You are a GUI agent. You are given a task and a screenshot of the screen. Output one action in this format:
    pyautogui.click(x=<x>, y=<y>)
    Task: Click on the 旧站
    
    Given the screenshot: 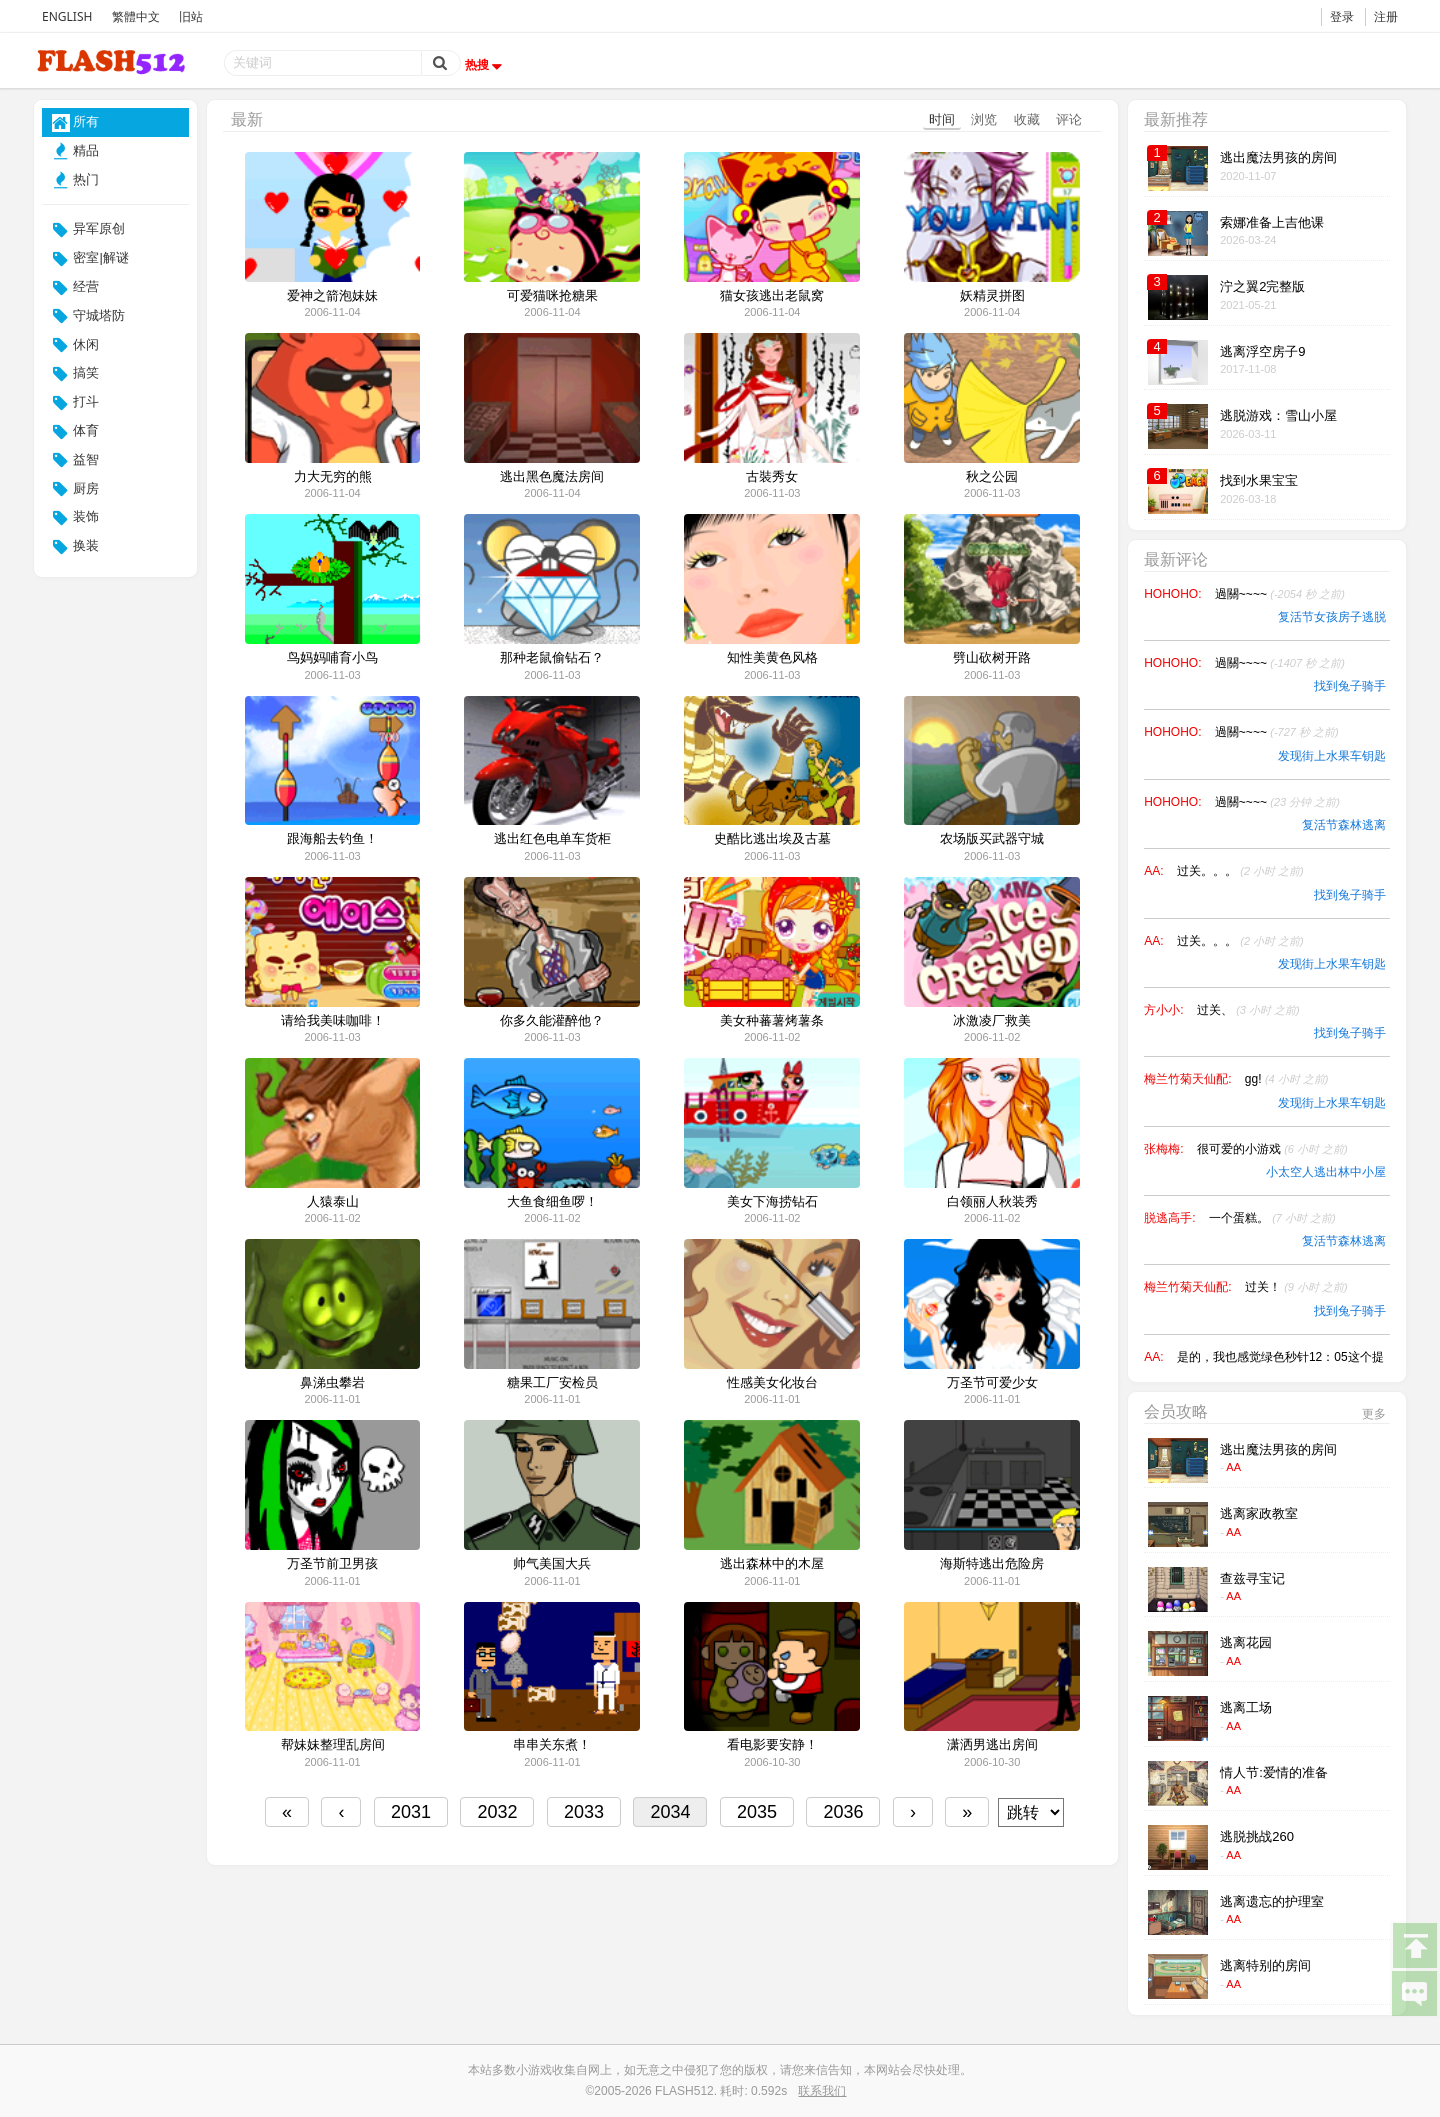 What is the action you would take?
    pyautogui.click(x=191, y=16)
    